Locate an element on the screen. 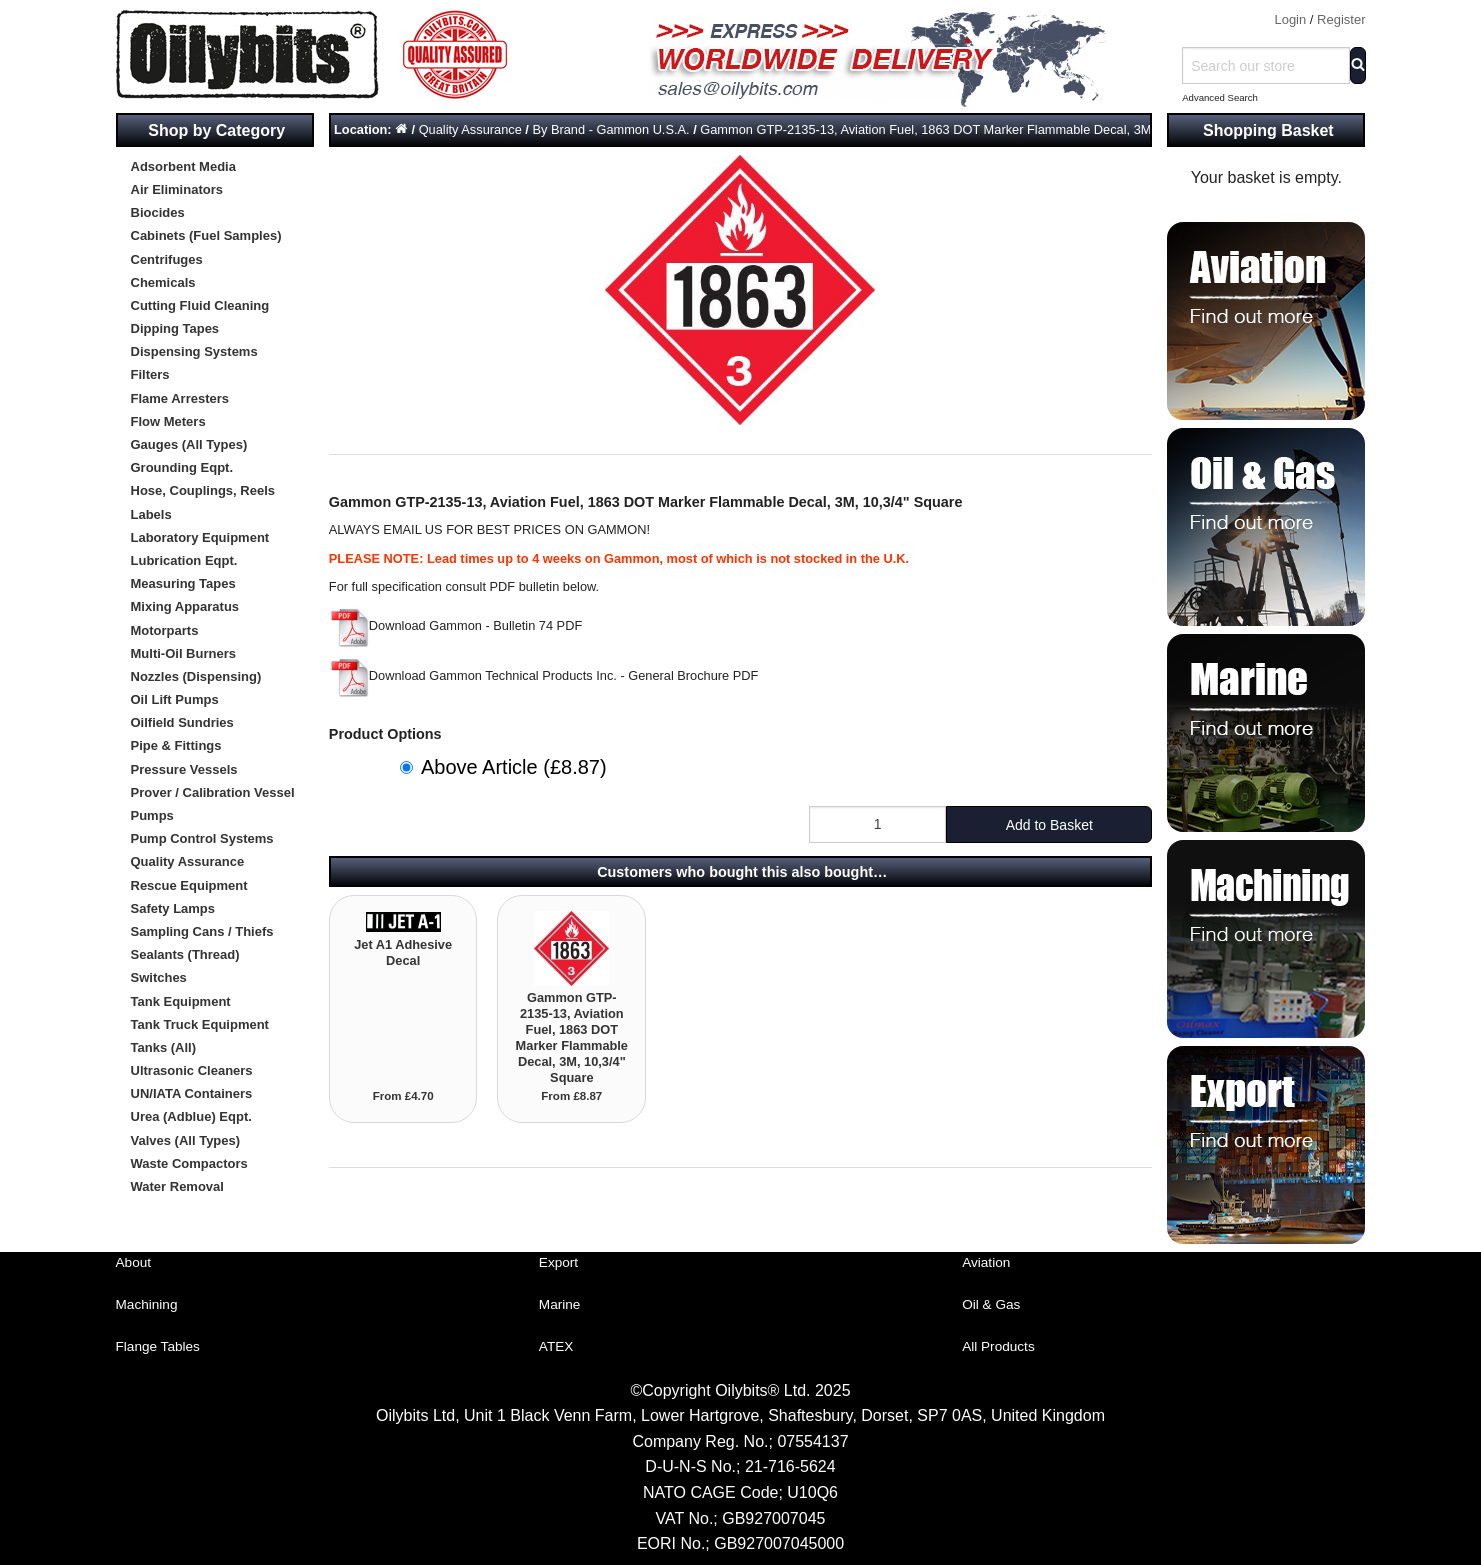  ATEX is located at coordinates (556, 1346).